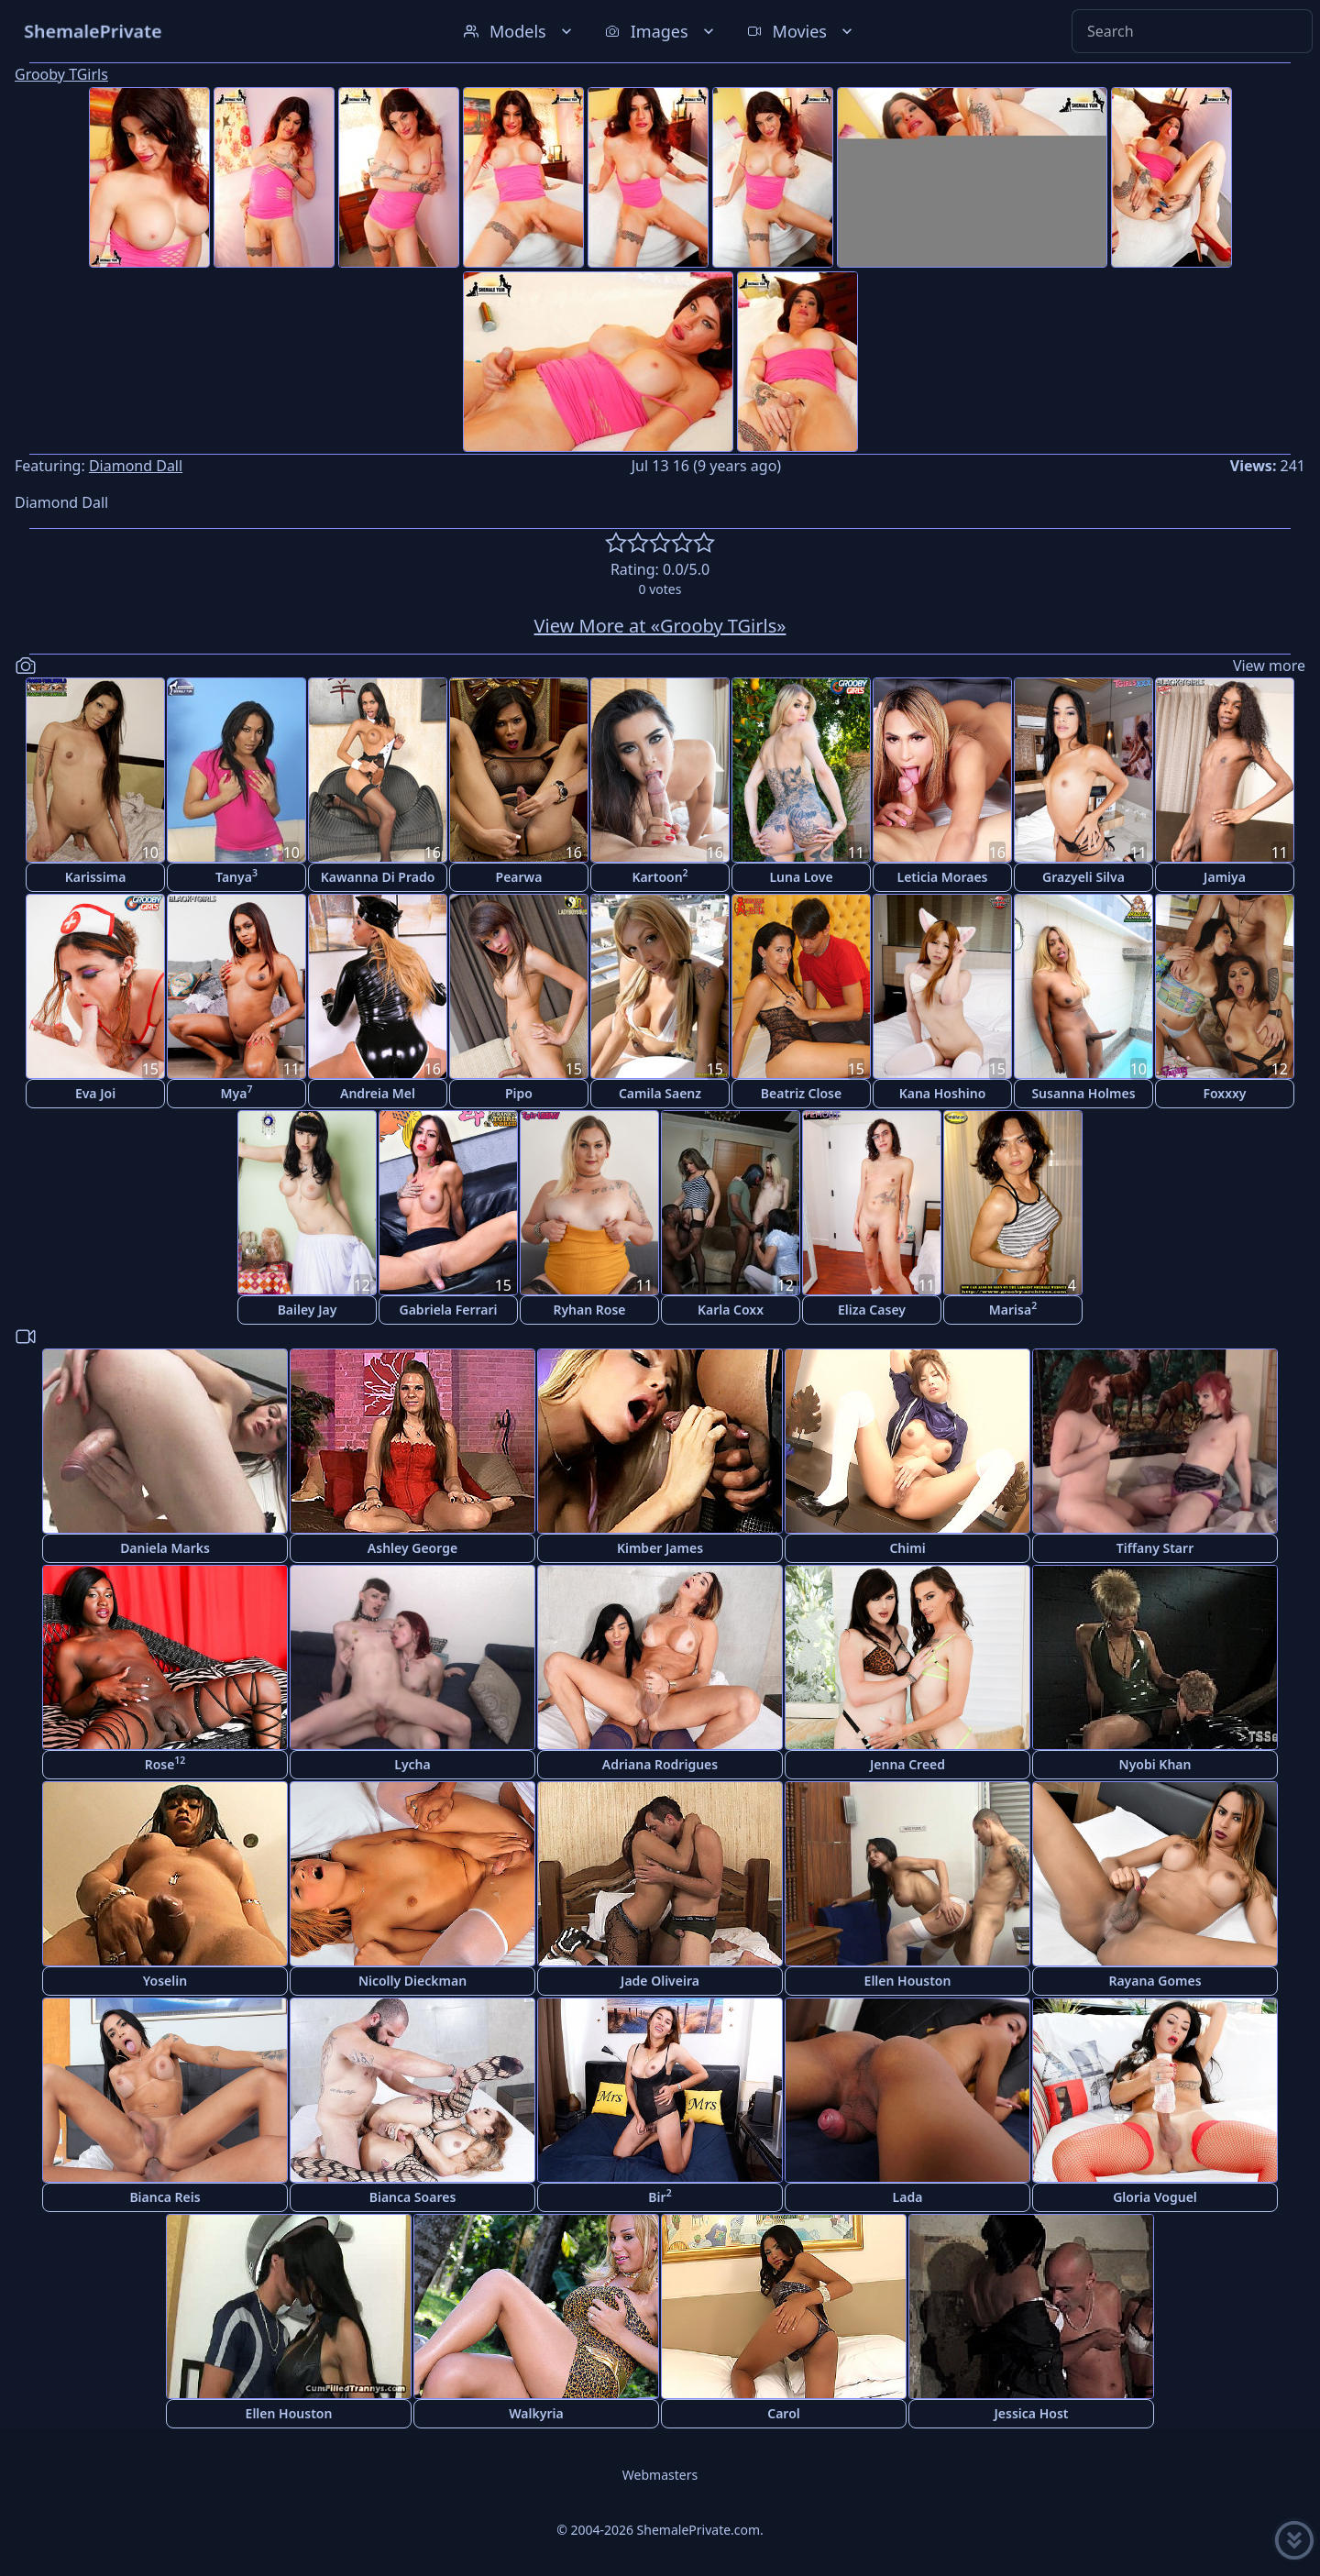 The width and height of the screenshot is (1320, 2576). Describe the element at coordinates (783, 2413) in the screenshot. I see `Carol` at that location.